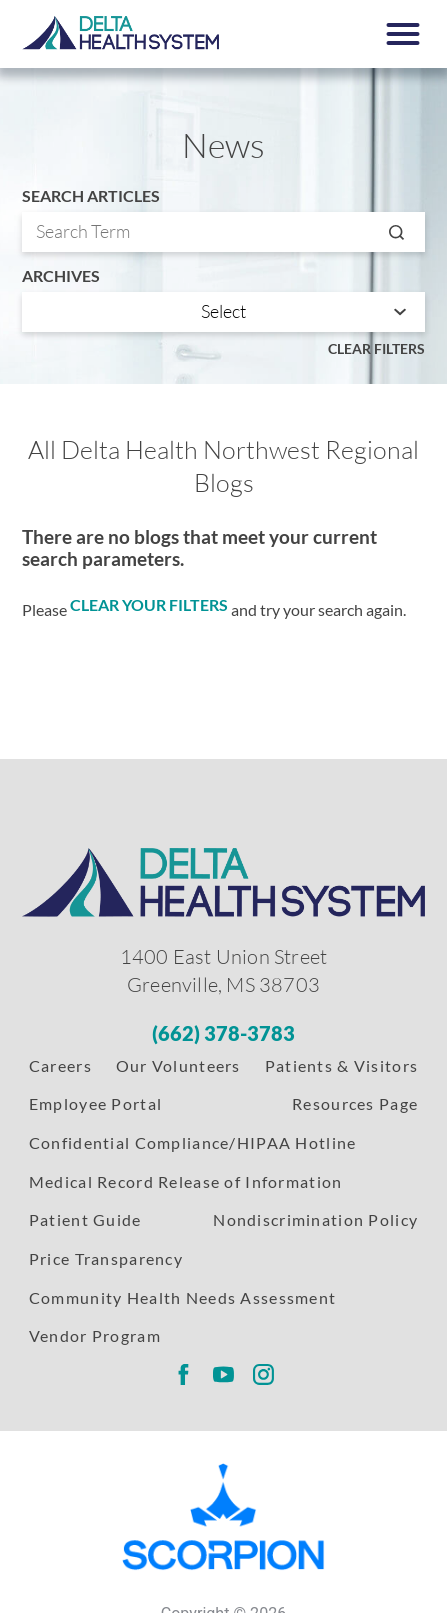  Describe the element at coordinates (60, 1065) in the screenshot. I see `Careers` at that location.